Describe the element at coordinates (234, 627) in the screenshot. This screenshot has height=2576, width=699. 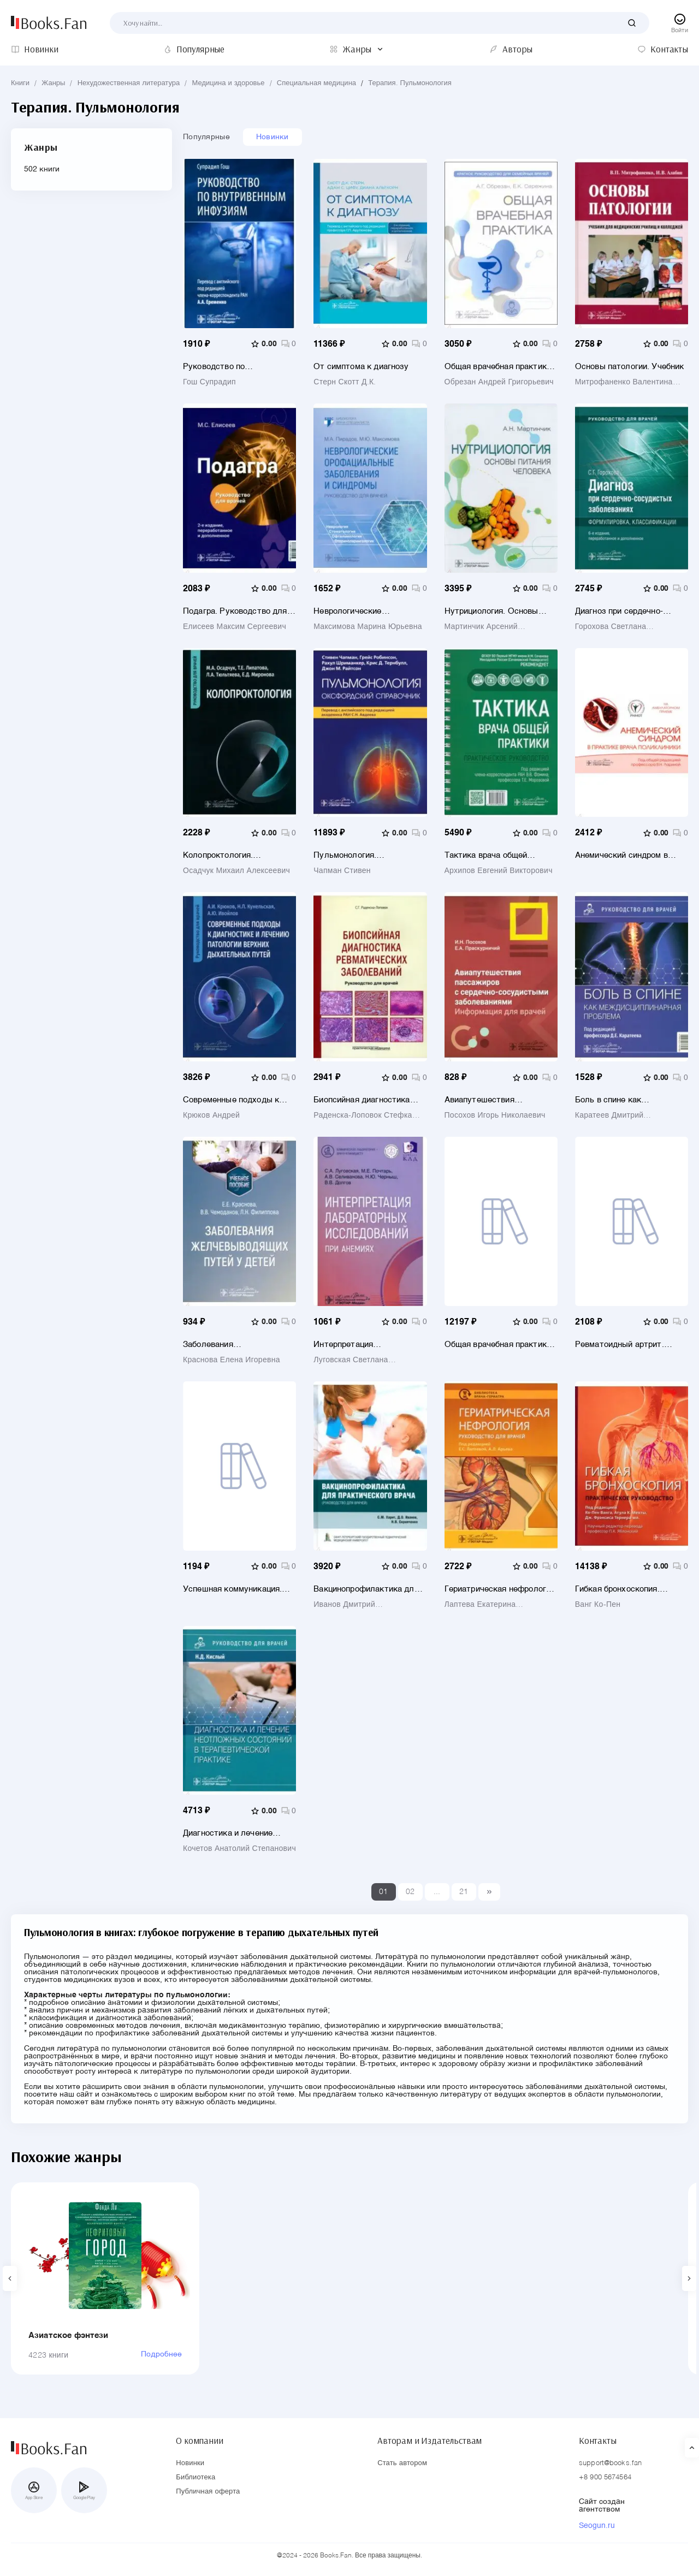
I see `Елисеев Максим Сергеевич` at that location.